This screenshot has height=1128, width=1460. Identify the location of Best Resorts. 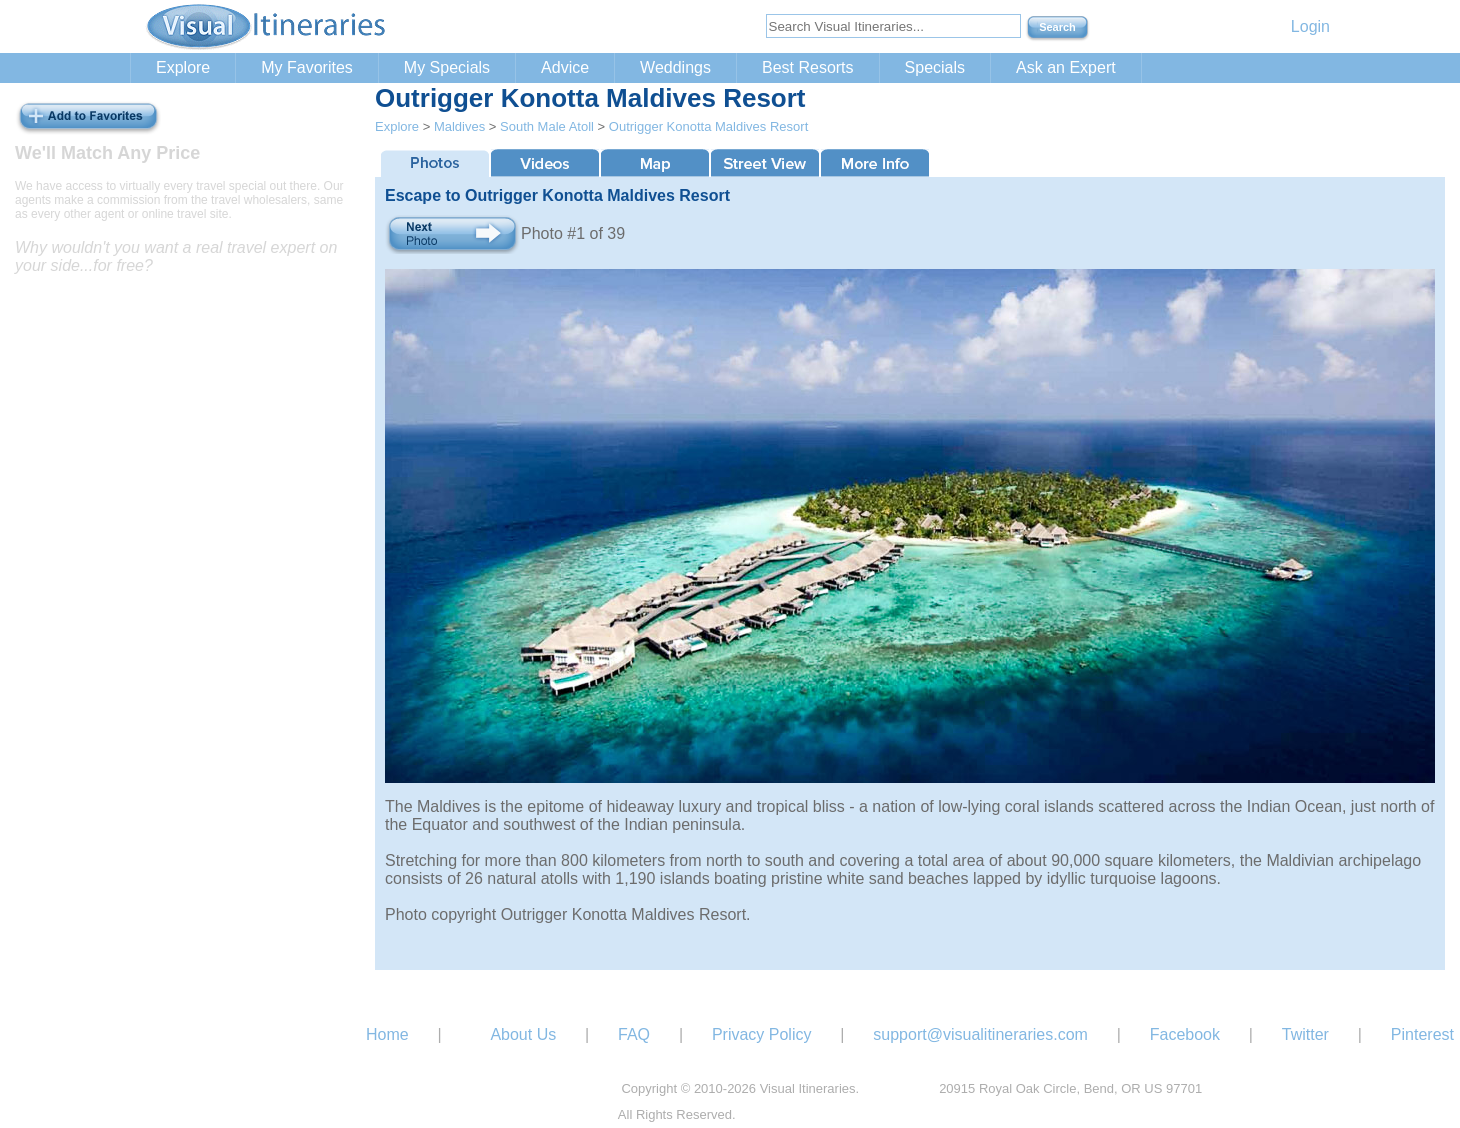
(808, 67).